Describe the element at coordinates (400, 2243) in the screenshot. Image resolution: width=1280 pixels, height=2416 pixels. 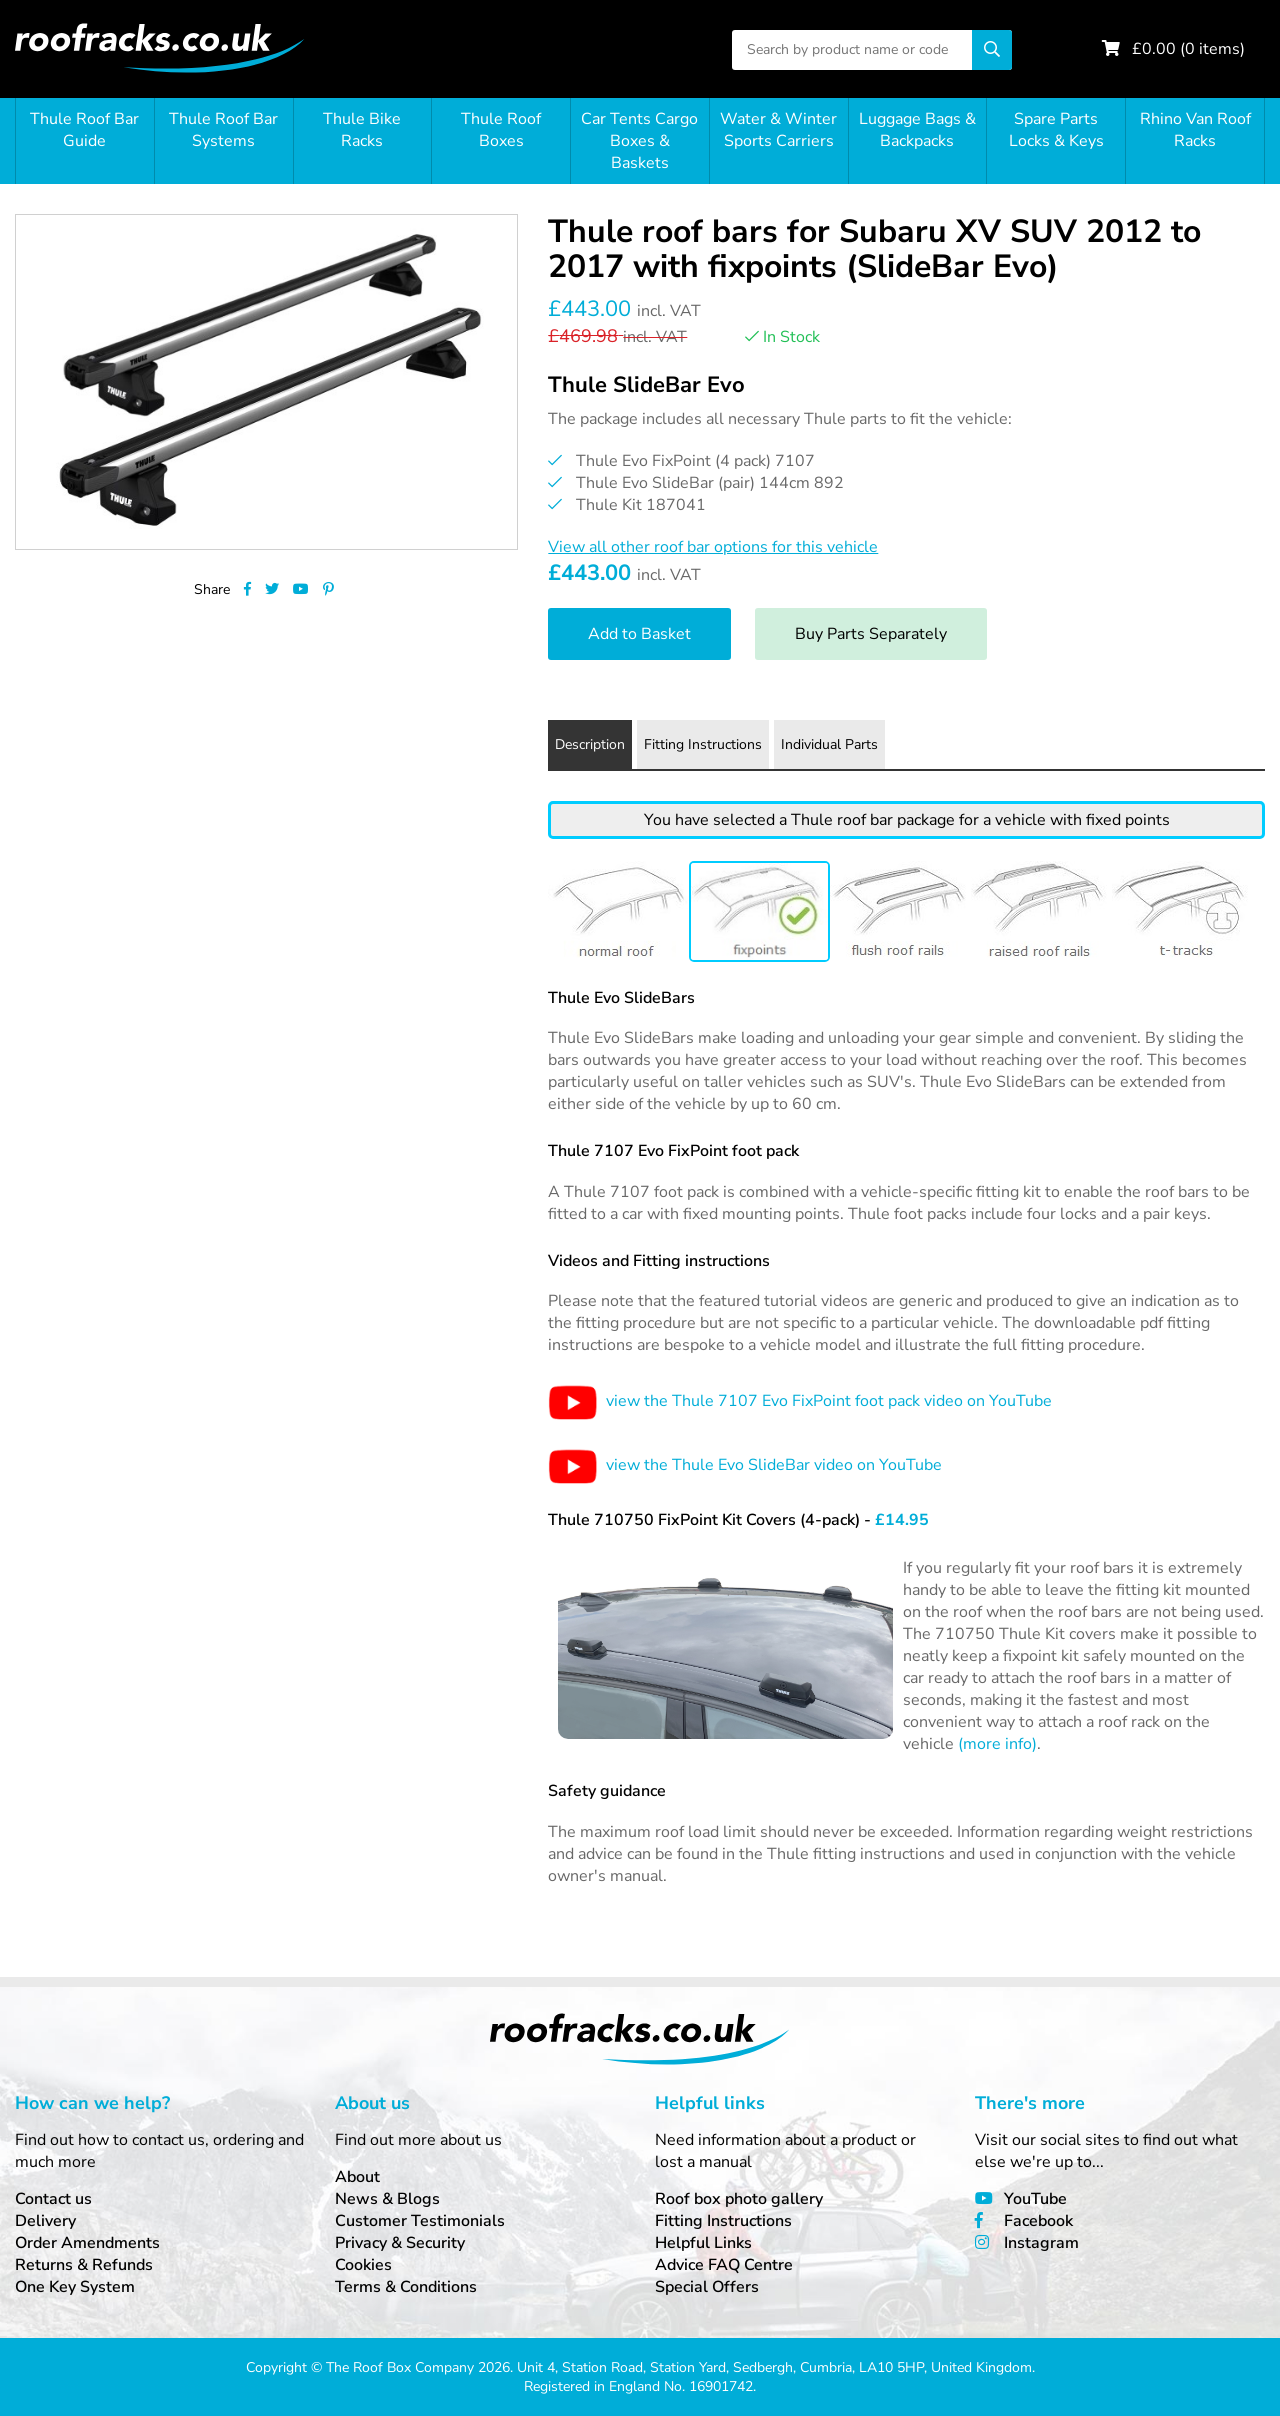
I see `Privacy & Security` at that location.